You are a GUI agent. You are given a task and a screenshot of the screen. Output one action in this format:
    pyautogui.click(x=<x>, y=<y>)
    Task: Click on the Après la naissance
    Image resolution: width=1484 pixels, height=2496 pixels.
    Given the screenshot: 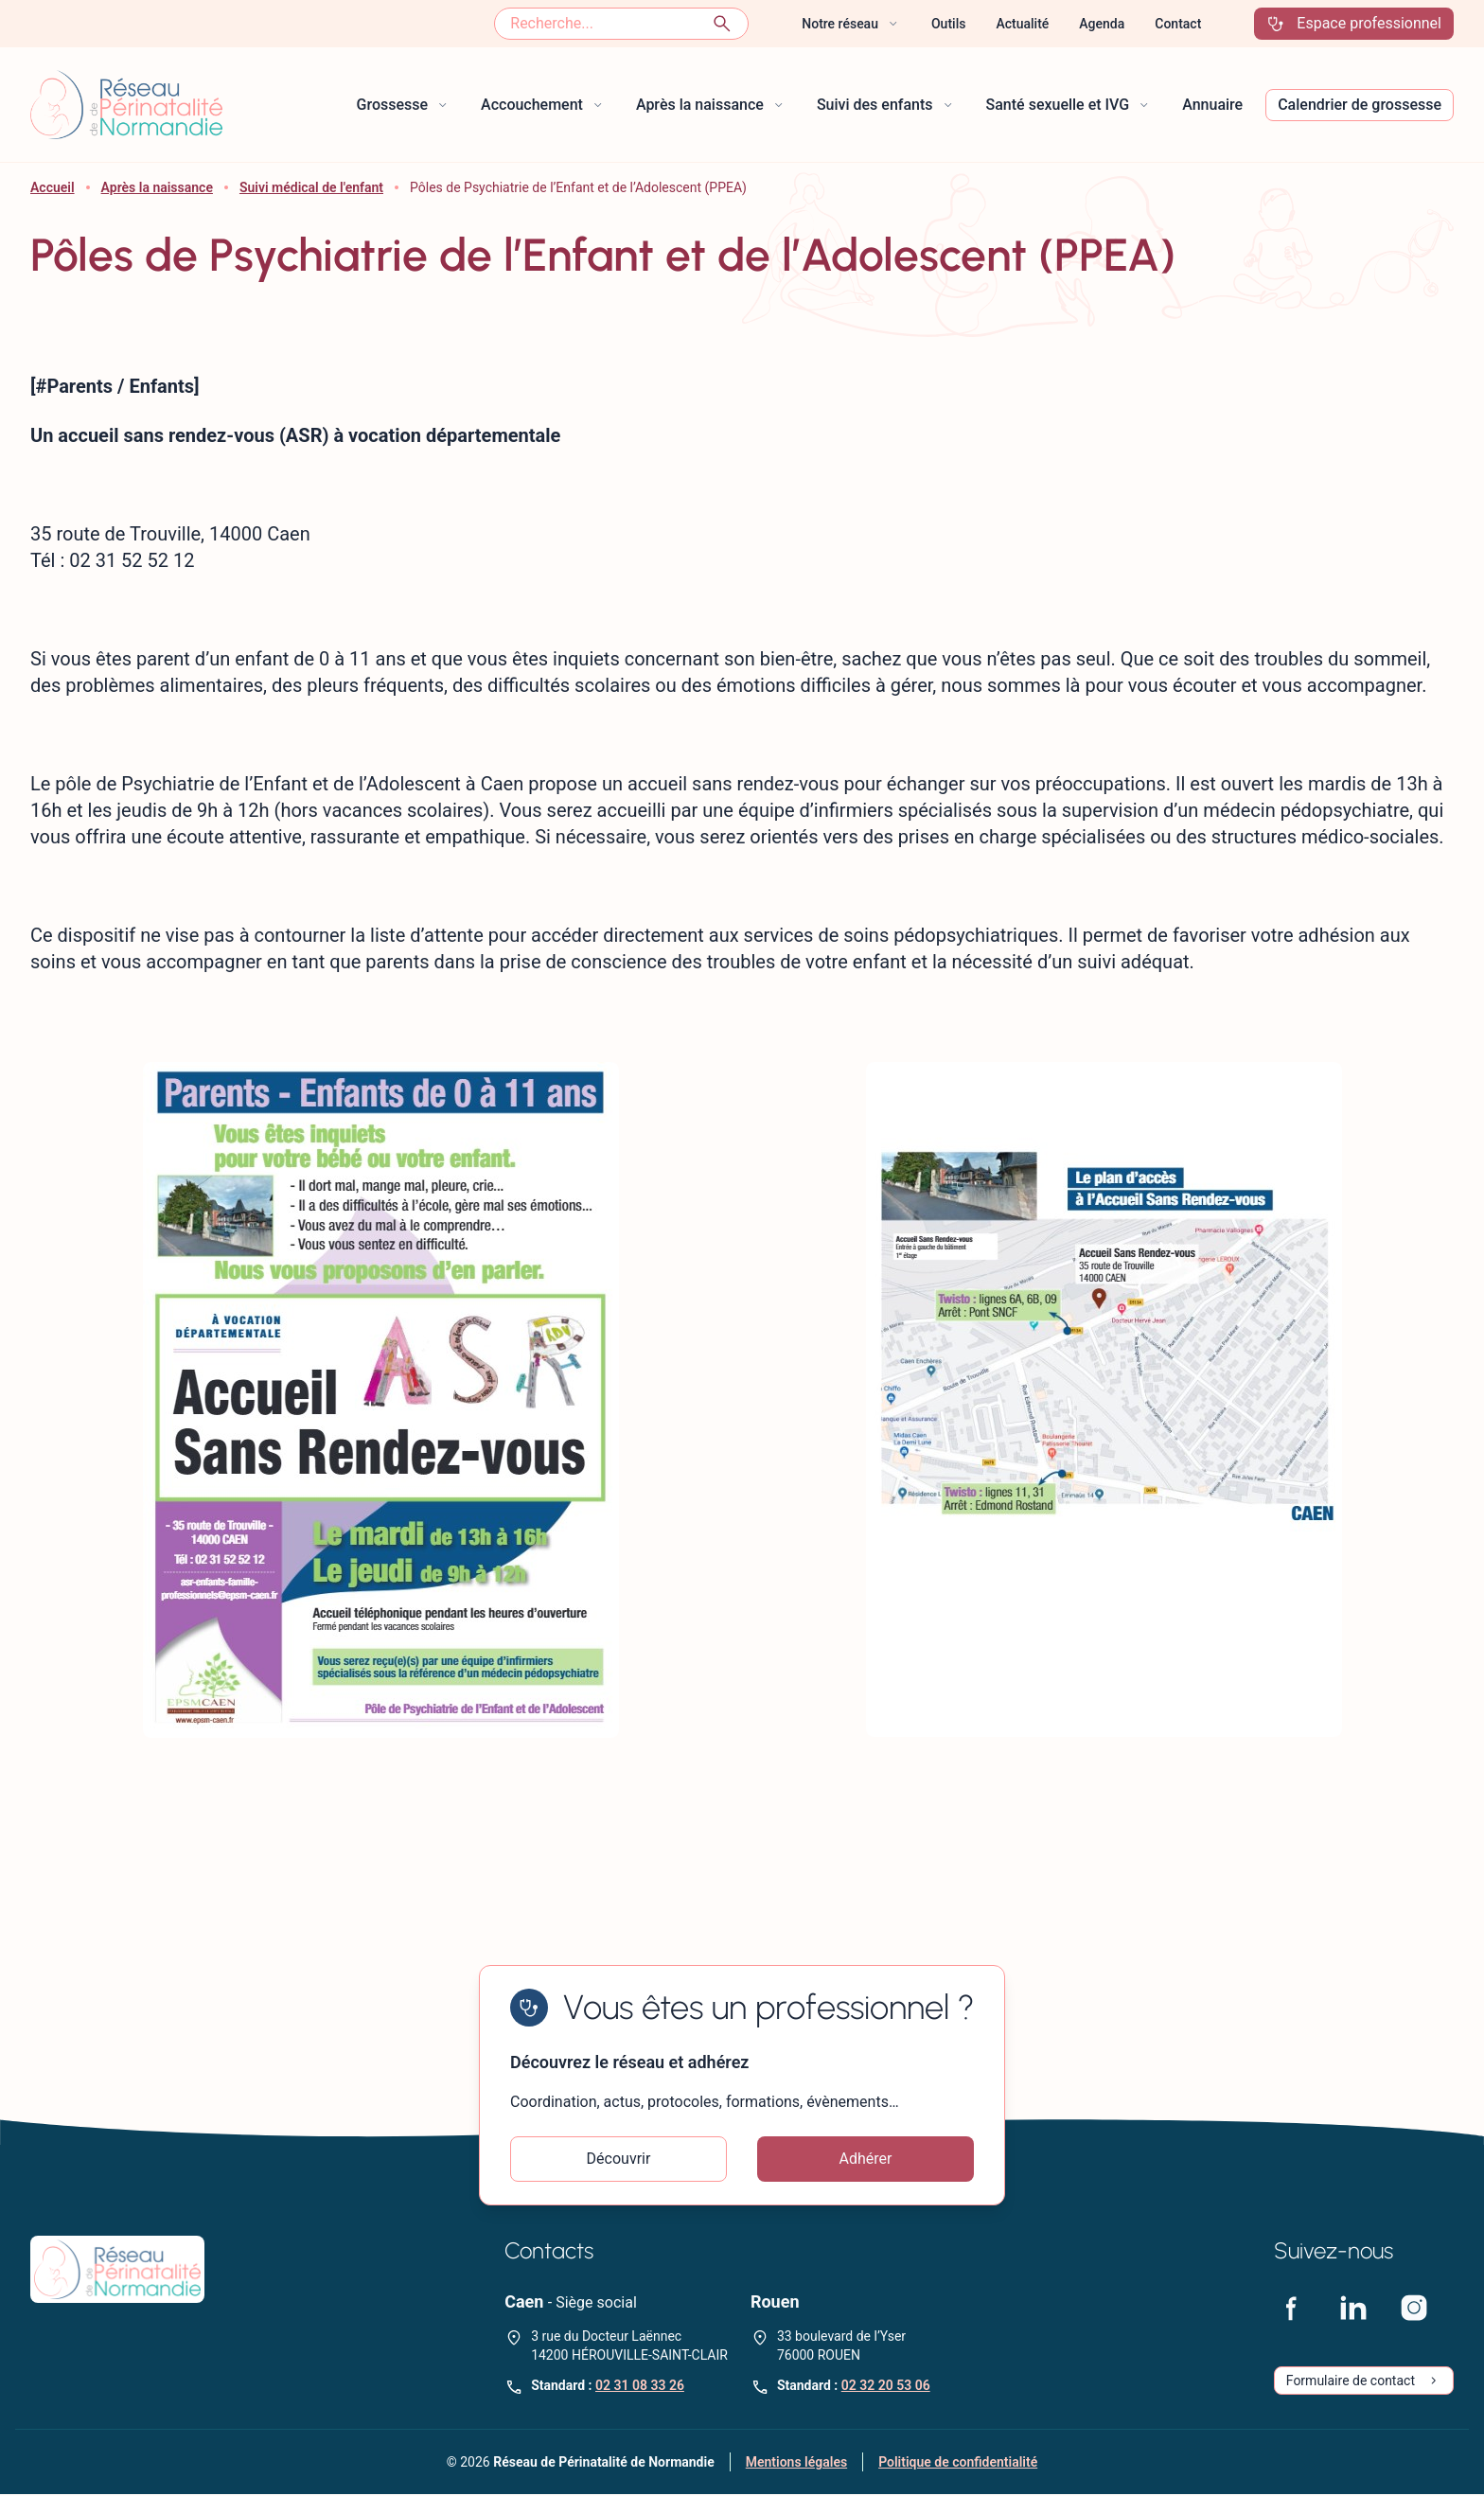 What is the action you would take?
    pyautogui.click(x=157, y=187)
    